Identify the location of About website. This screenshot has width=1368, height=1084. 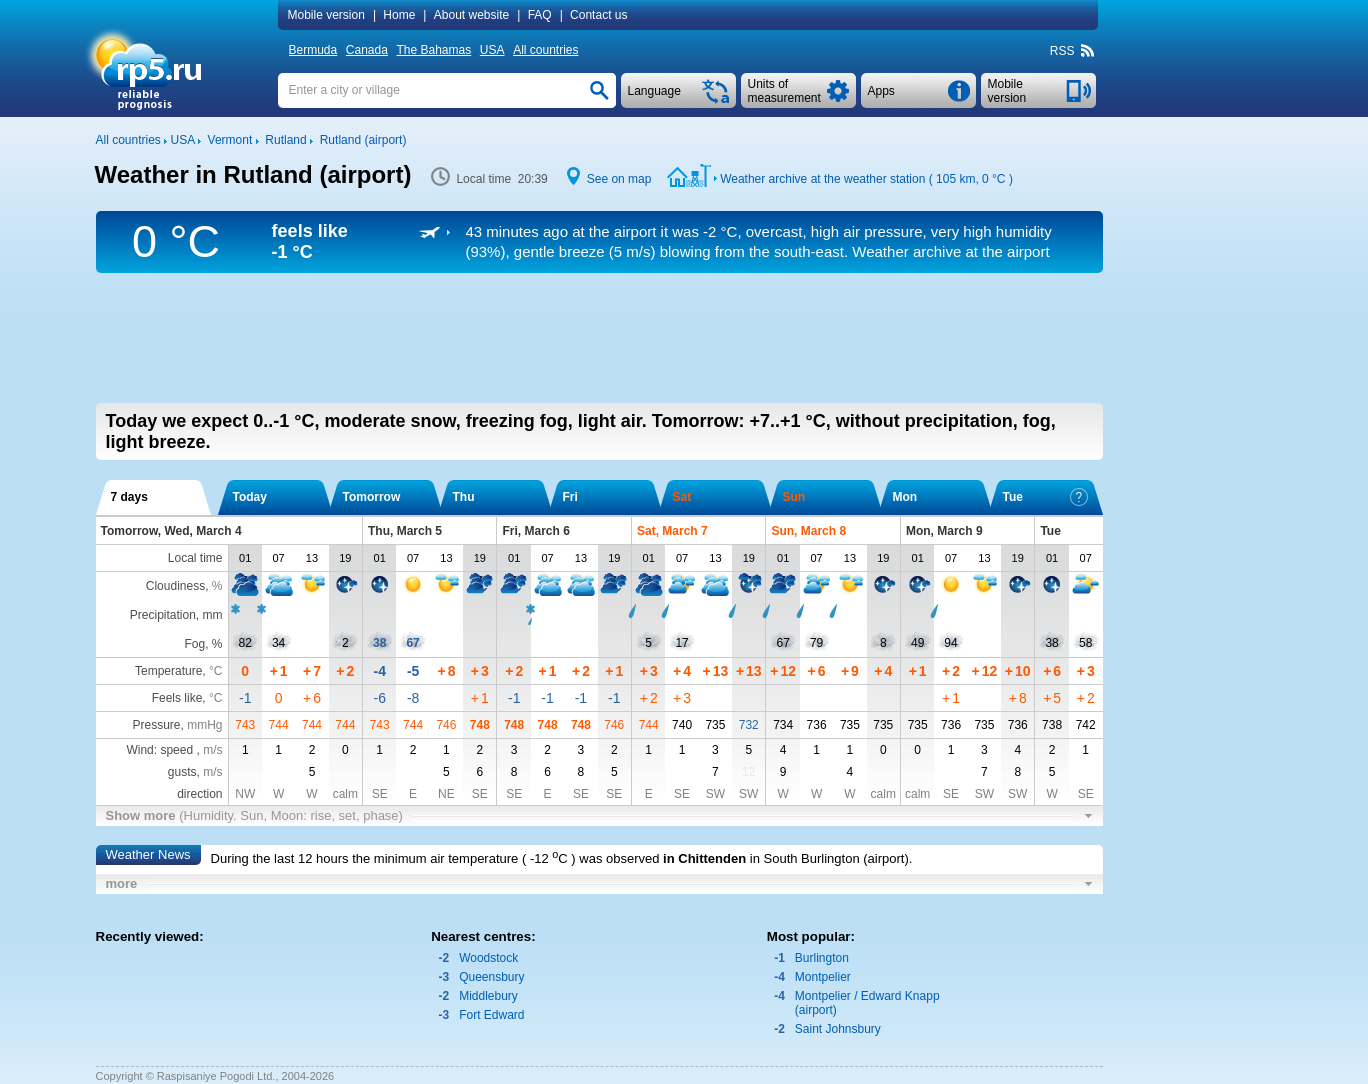
(471, 15).